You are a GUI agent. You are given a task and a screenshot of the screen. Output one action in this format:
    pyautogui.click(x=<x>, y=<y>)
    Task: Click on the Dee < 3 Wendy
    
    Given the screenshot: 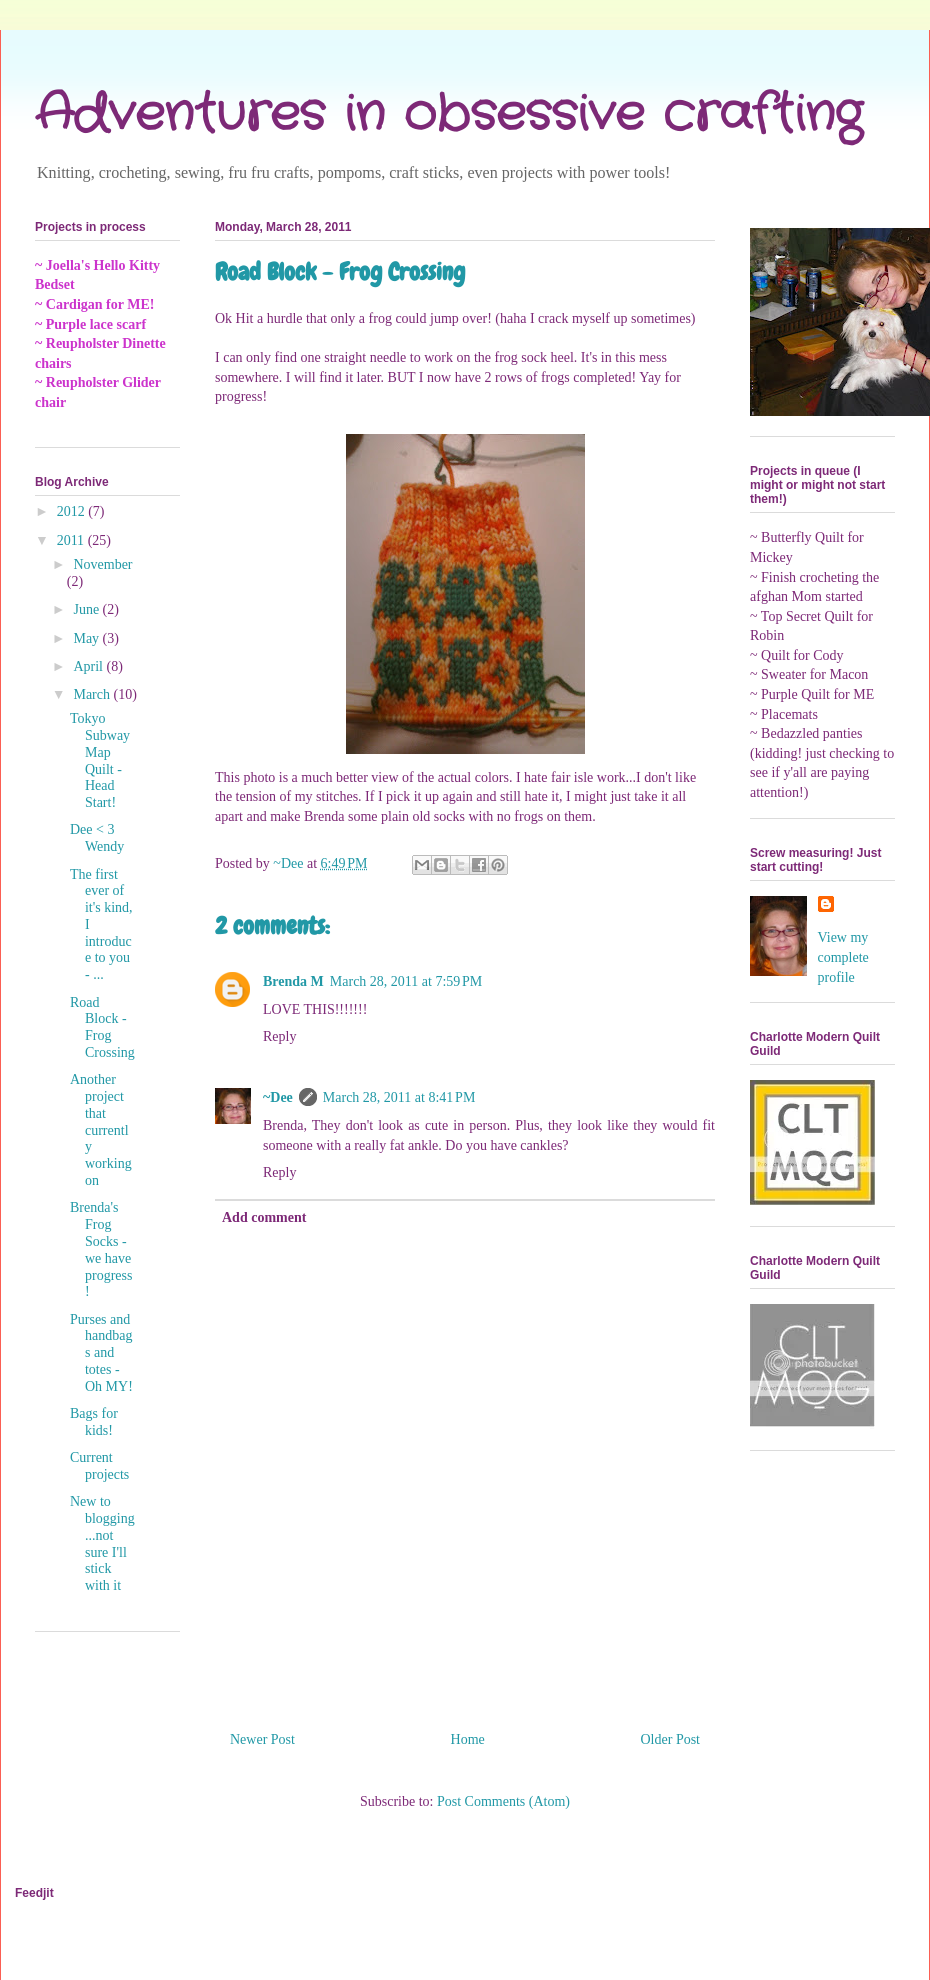 What is the action you would take?
    pyautogui.click(x=97, y=838)
    